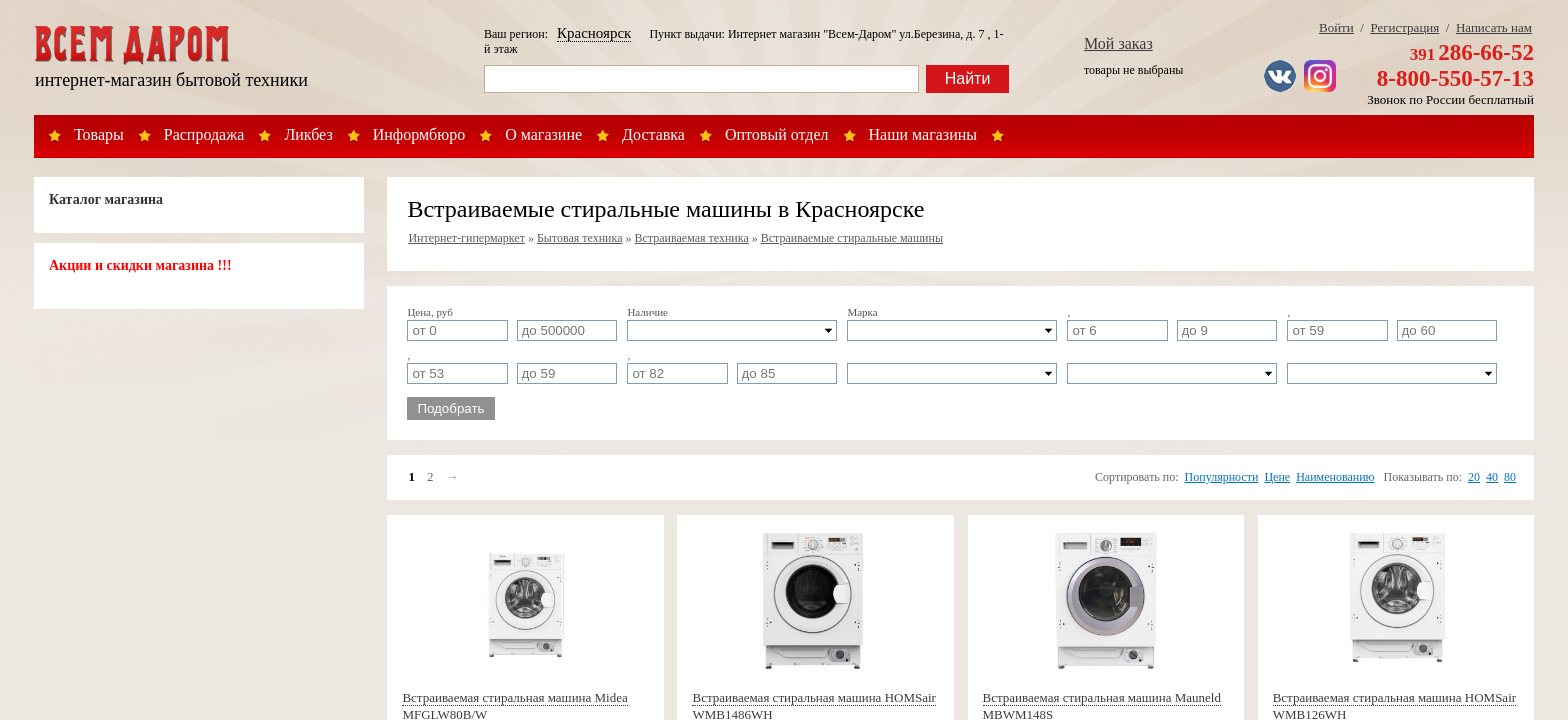 This screenshot has height=720, width=1568. I want to click on Наши магазины, so click(923, 134).